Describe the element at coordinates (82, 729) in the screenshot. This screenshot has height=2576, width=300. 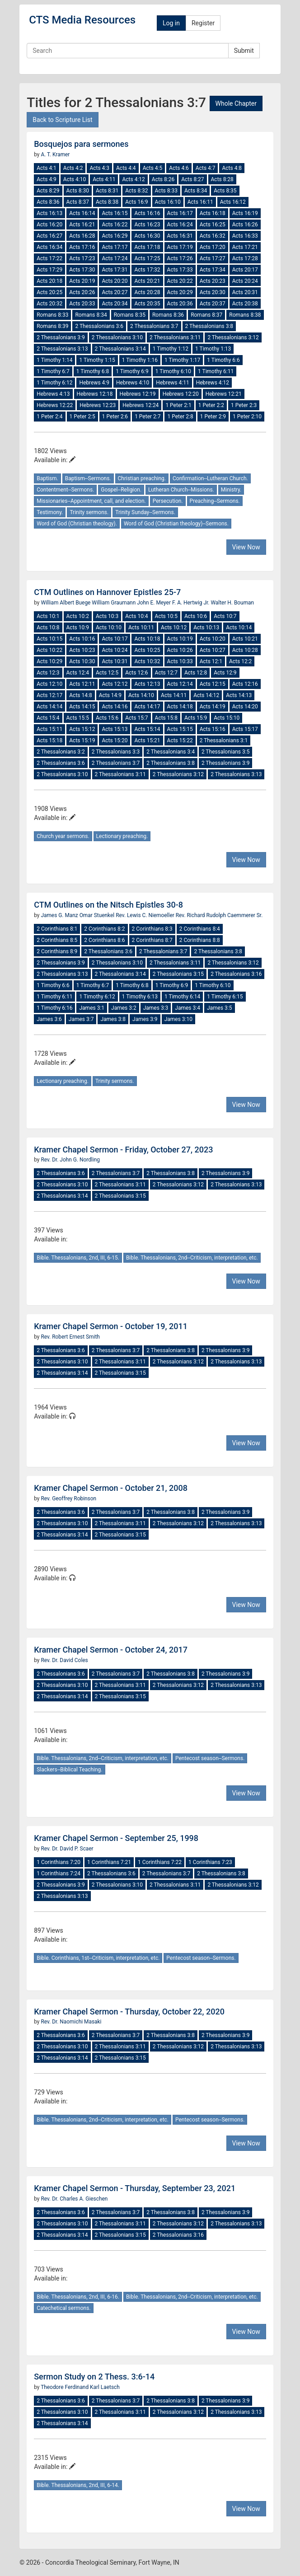
I see `Acts 15:12` at that location.